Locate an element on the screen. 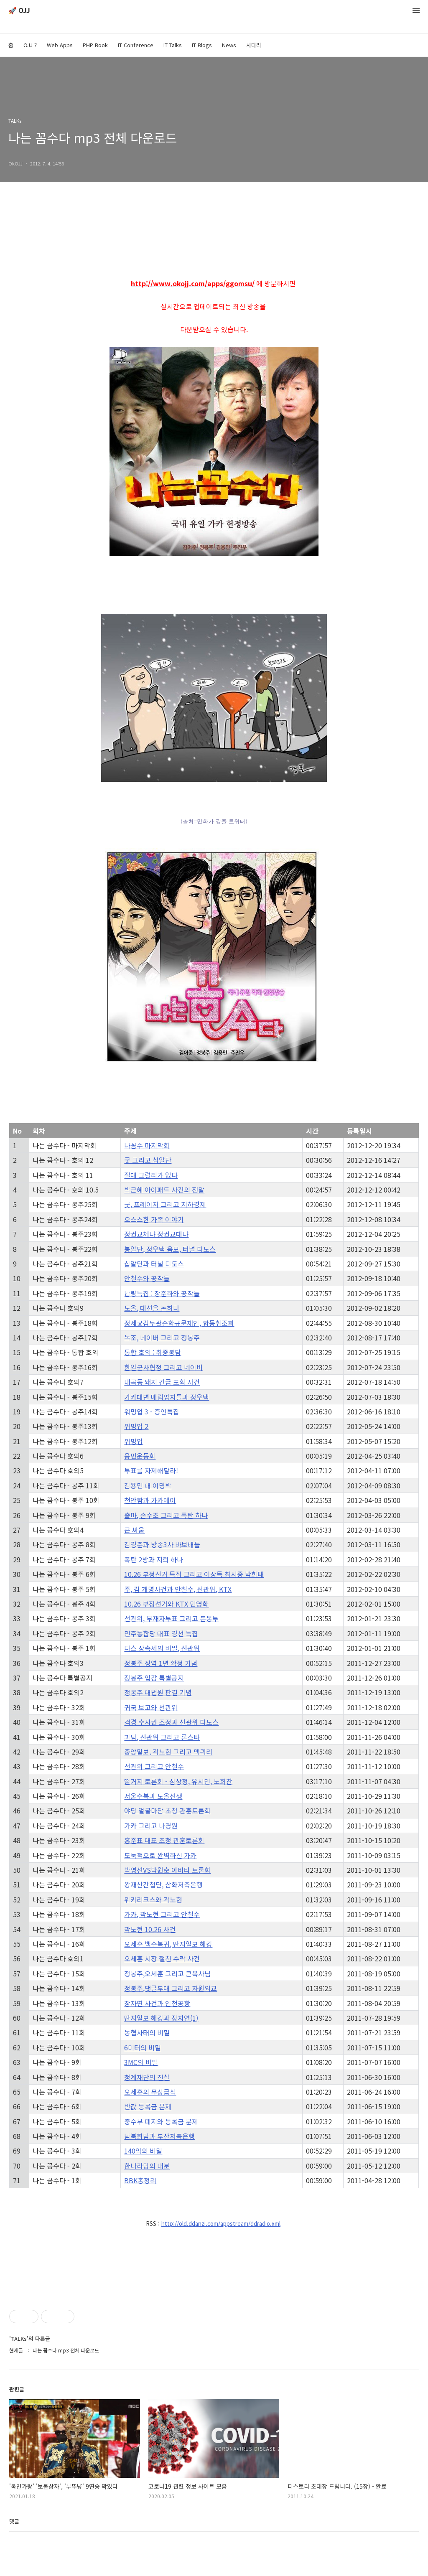  김경준과 방송3사 바보배틀 is located at coordinates (162, 1544).